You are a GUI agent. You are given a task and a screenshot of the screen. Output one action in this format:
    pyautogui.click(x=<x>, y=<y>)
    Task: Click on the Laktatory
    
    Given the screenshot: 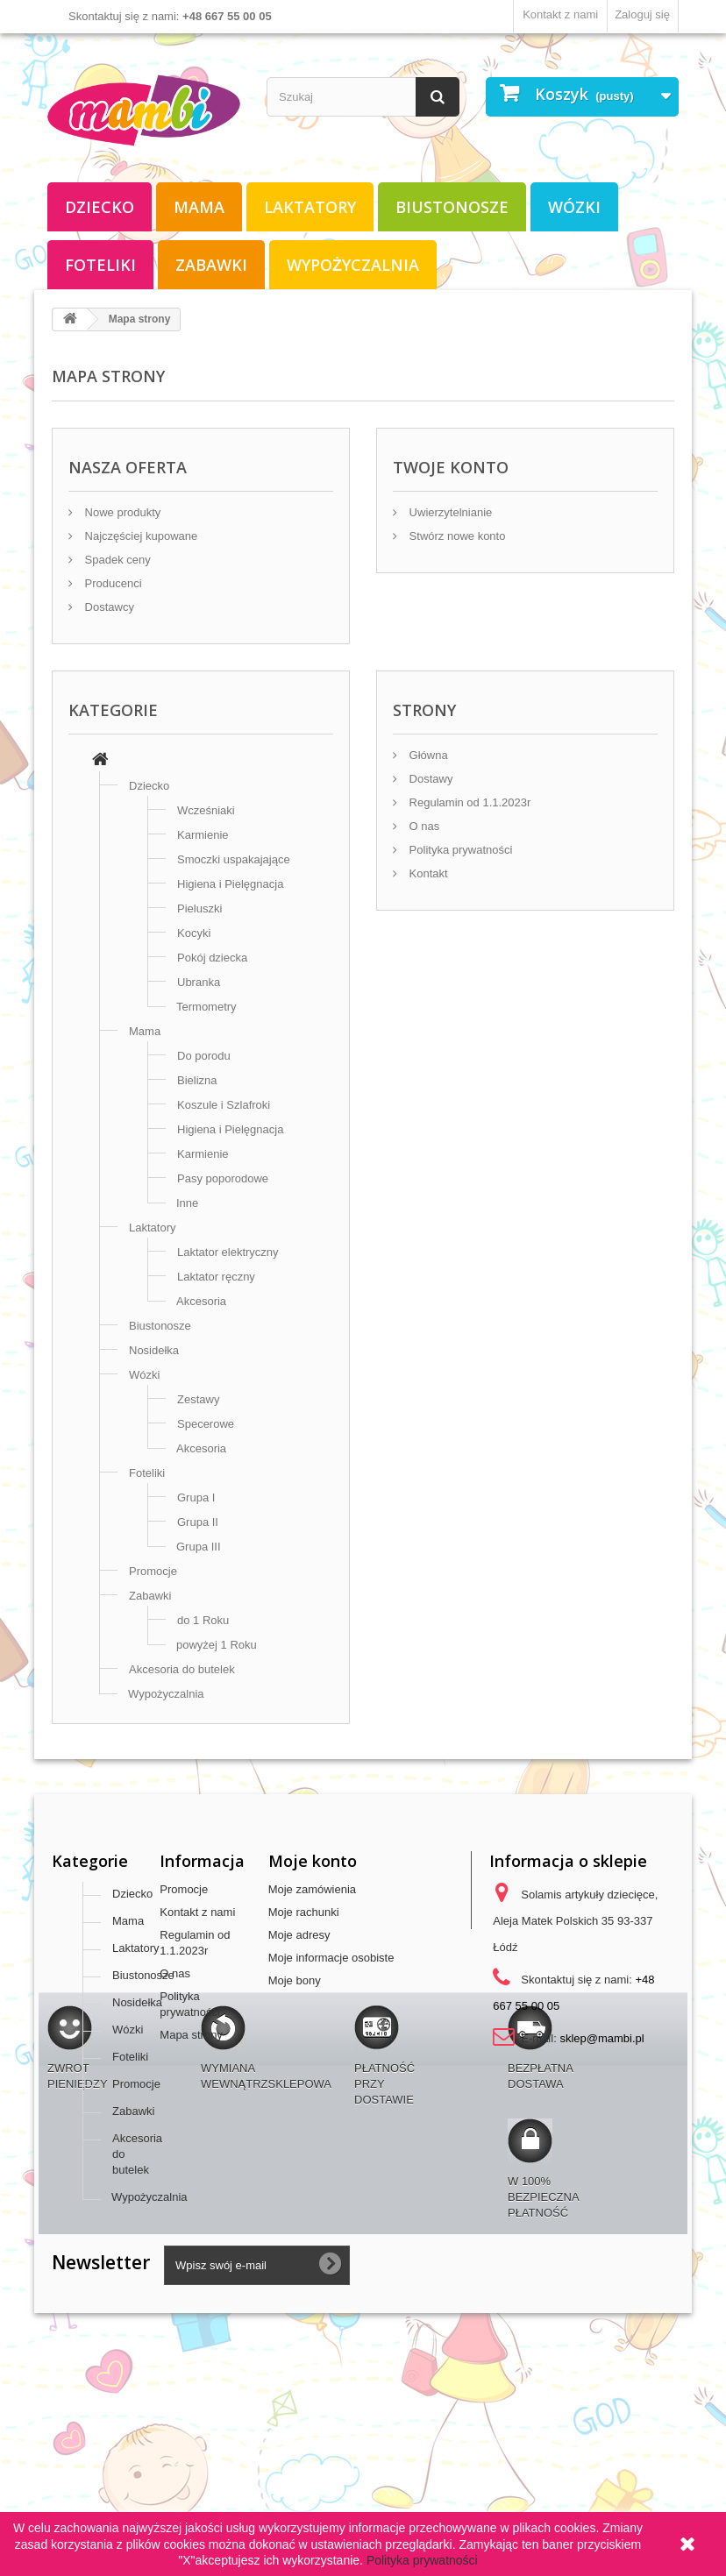 What is the action you would take?
    pyautogui.click(x=310, y=206)
    